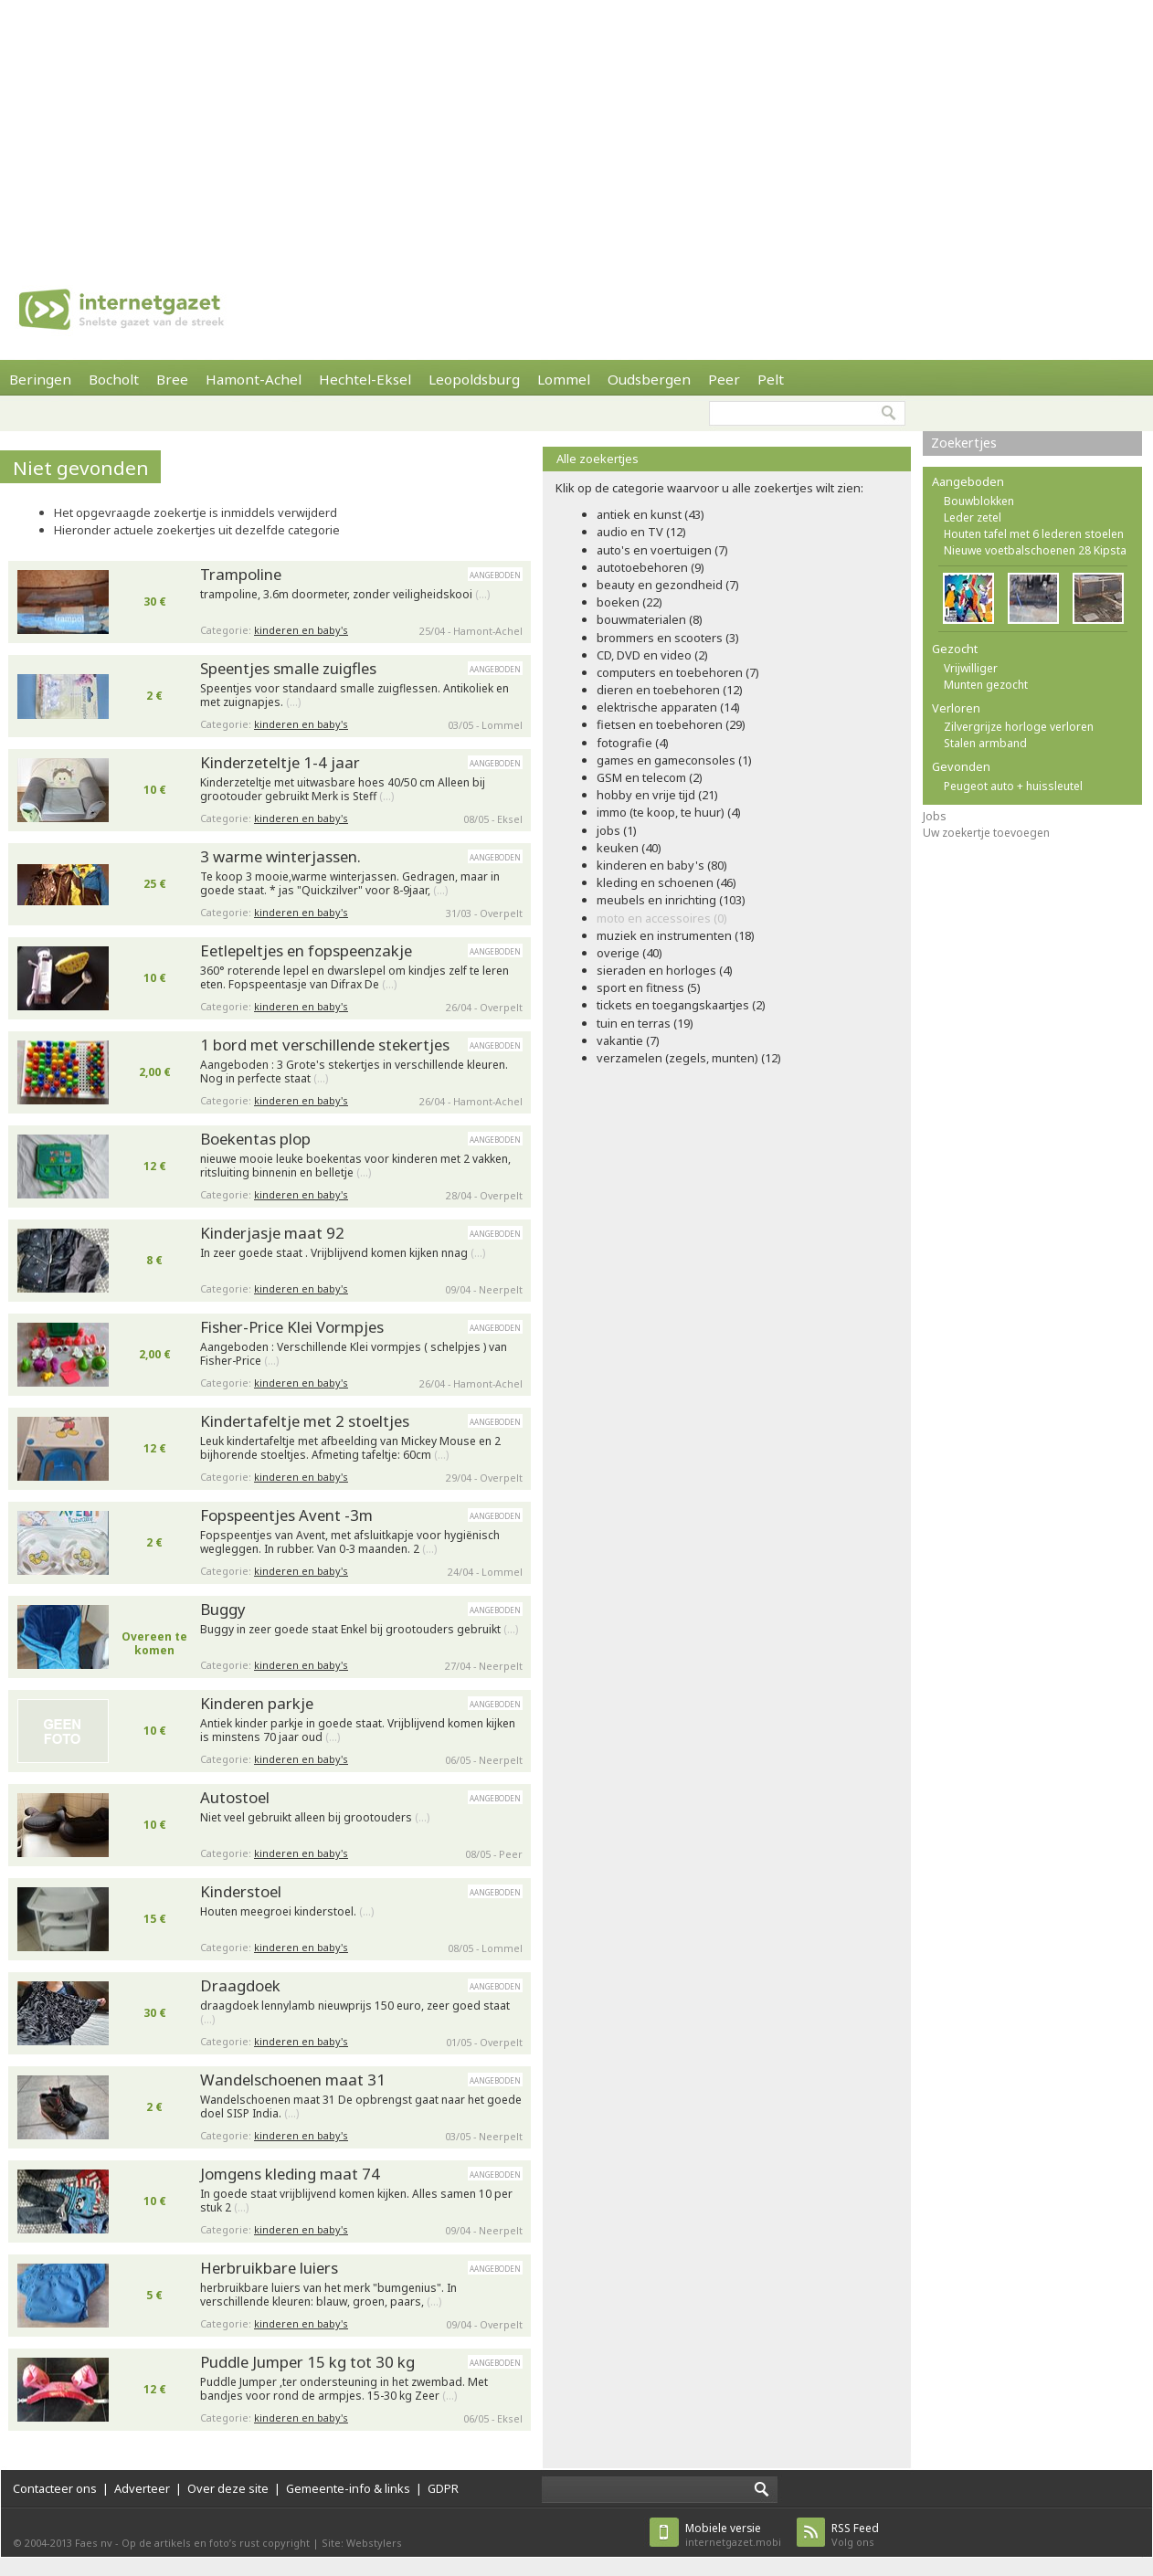  I want to click on Draagdoek, so click(240, 1985).